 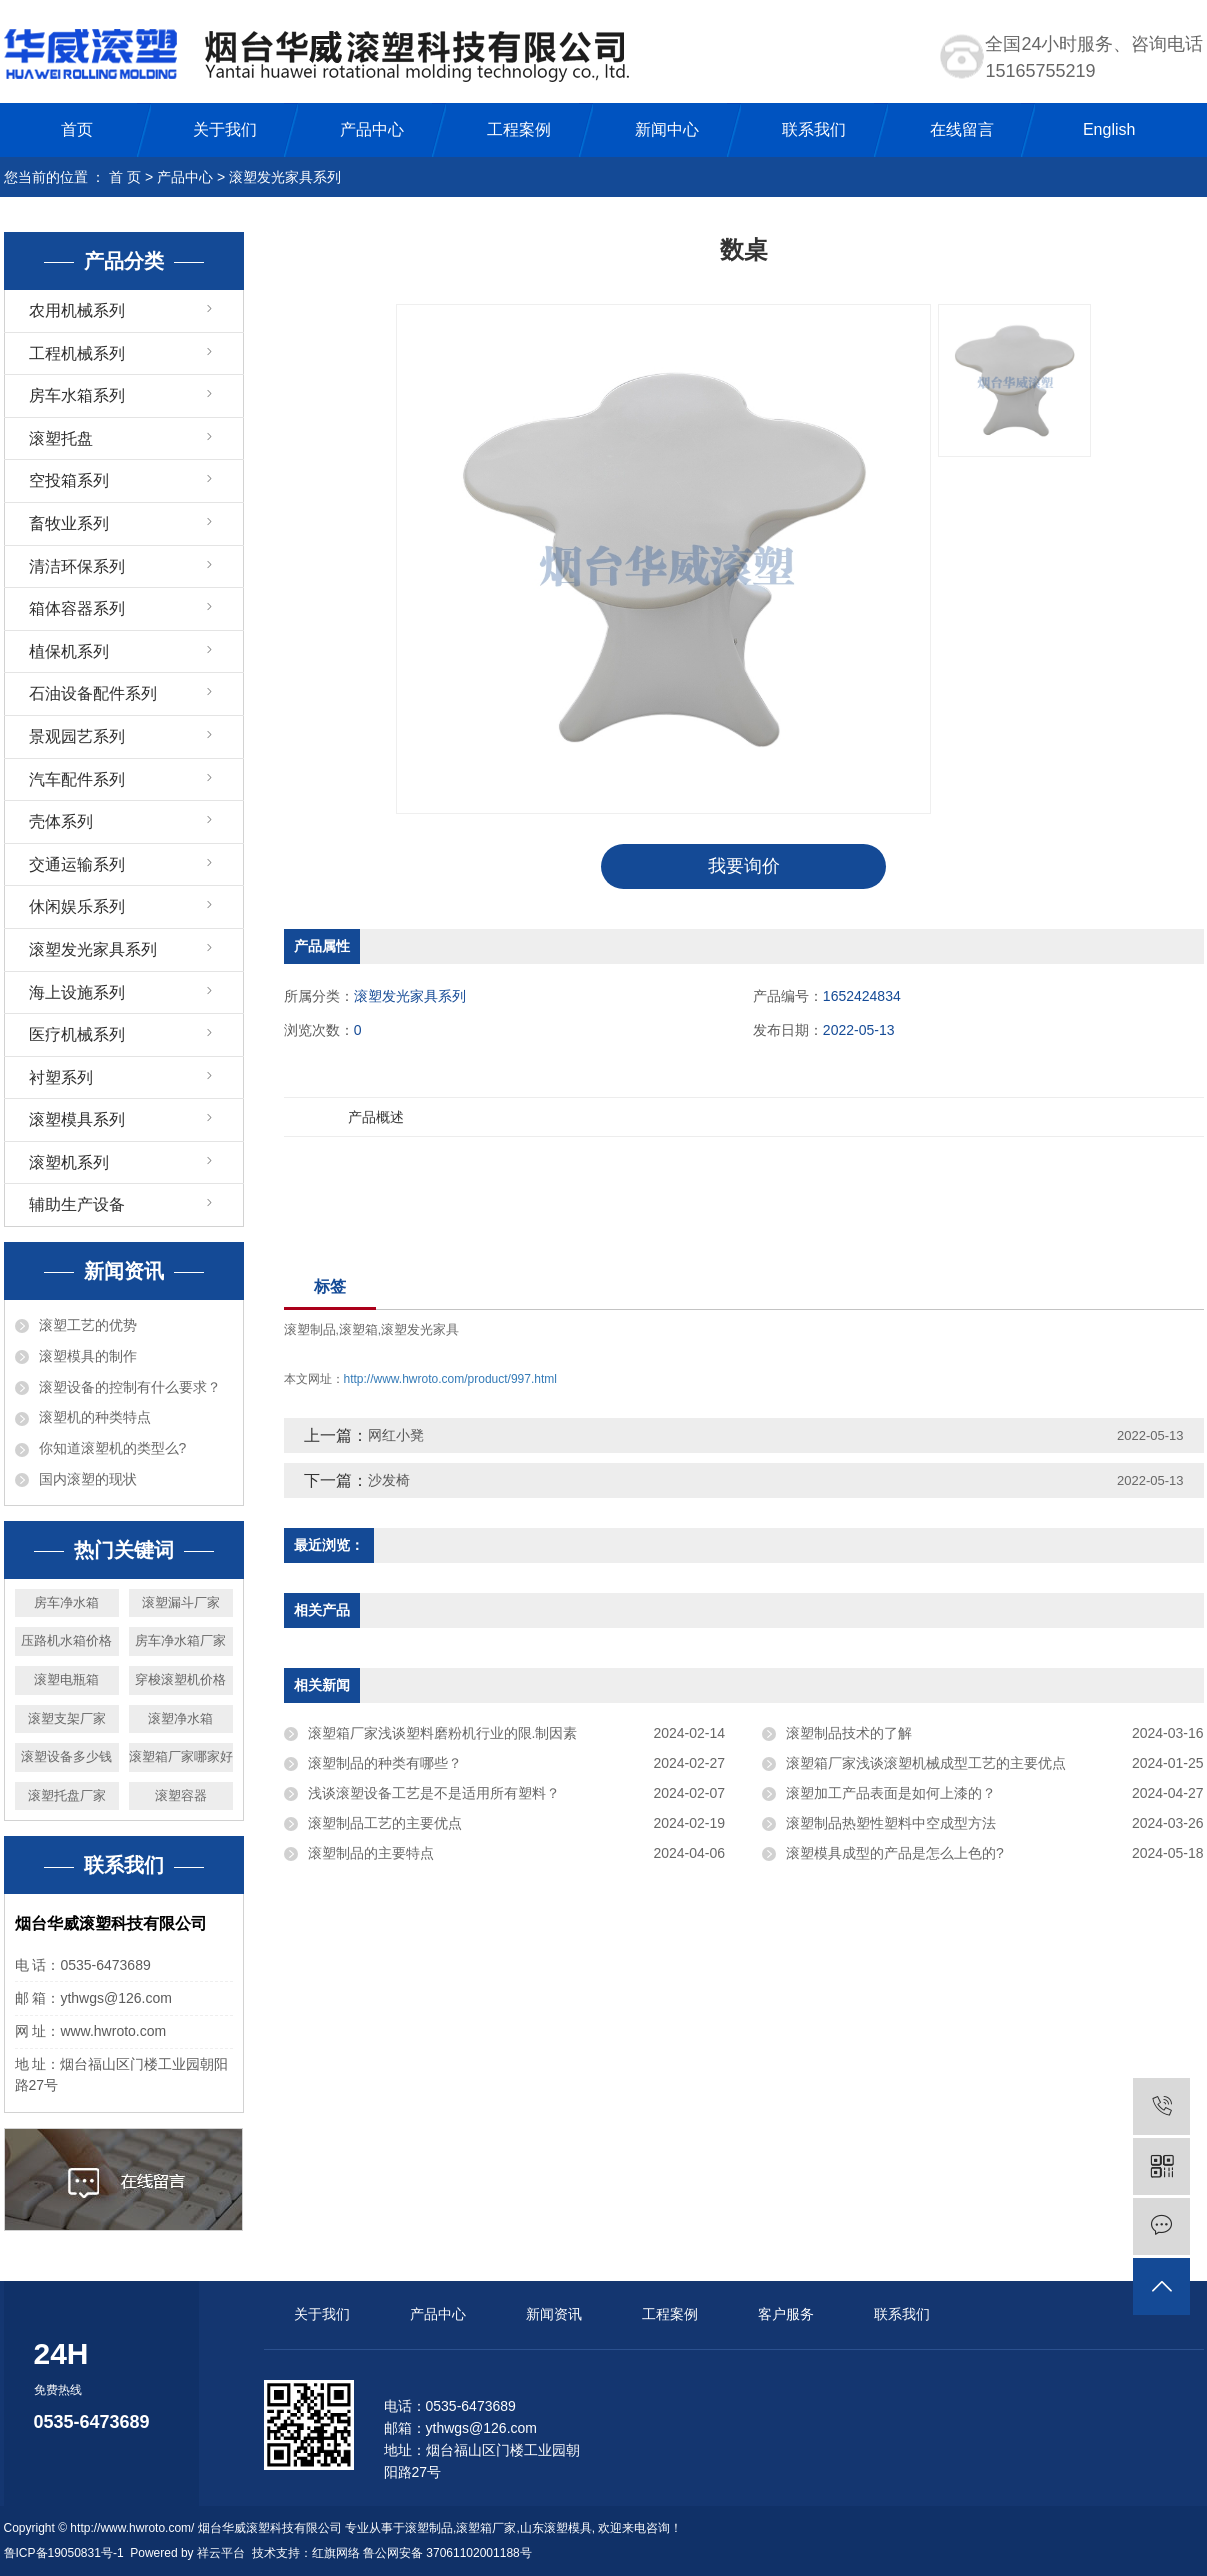 What do you see at coordinates (310, 1329) in the screenshot?
I see `滚塑制品` at bounding box center [310, 1329].